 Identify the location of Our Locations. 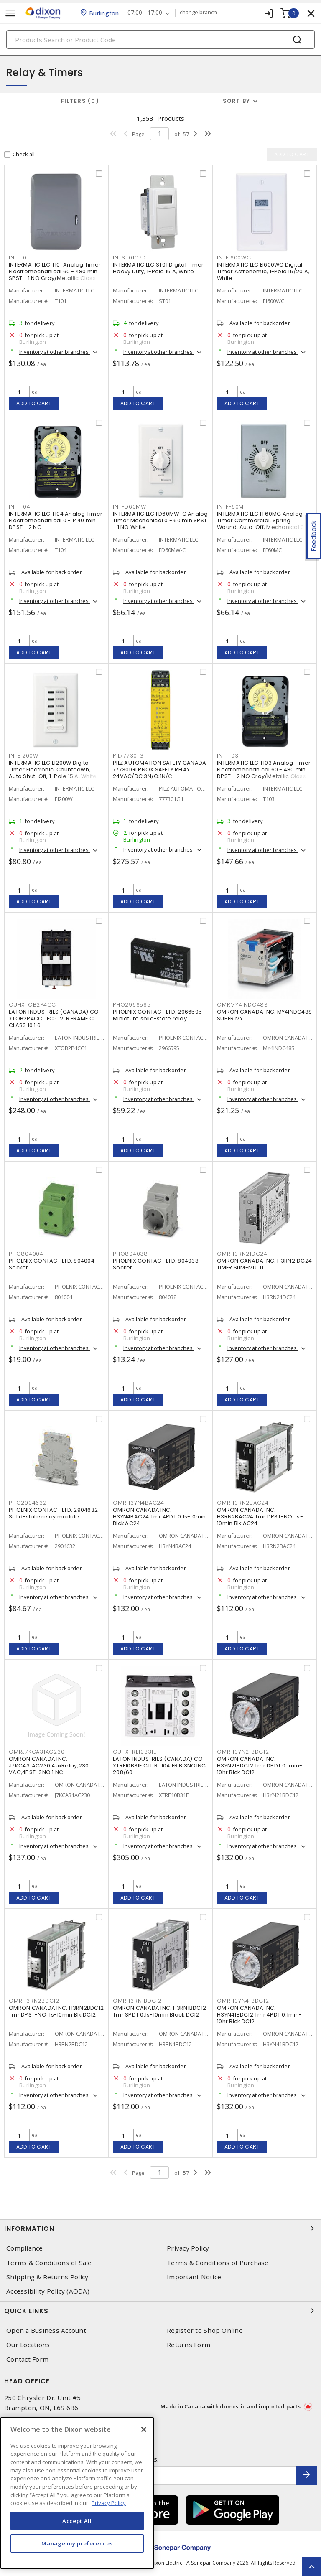
(28, 2345).